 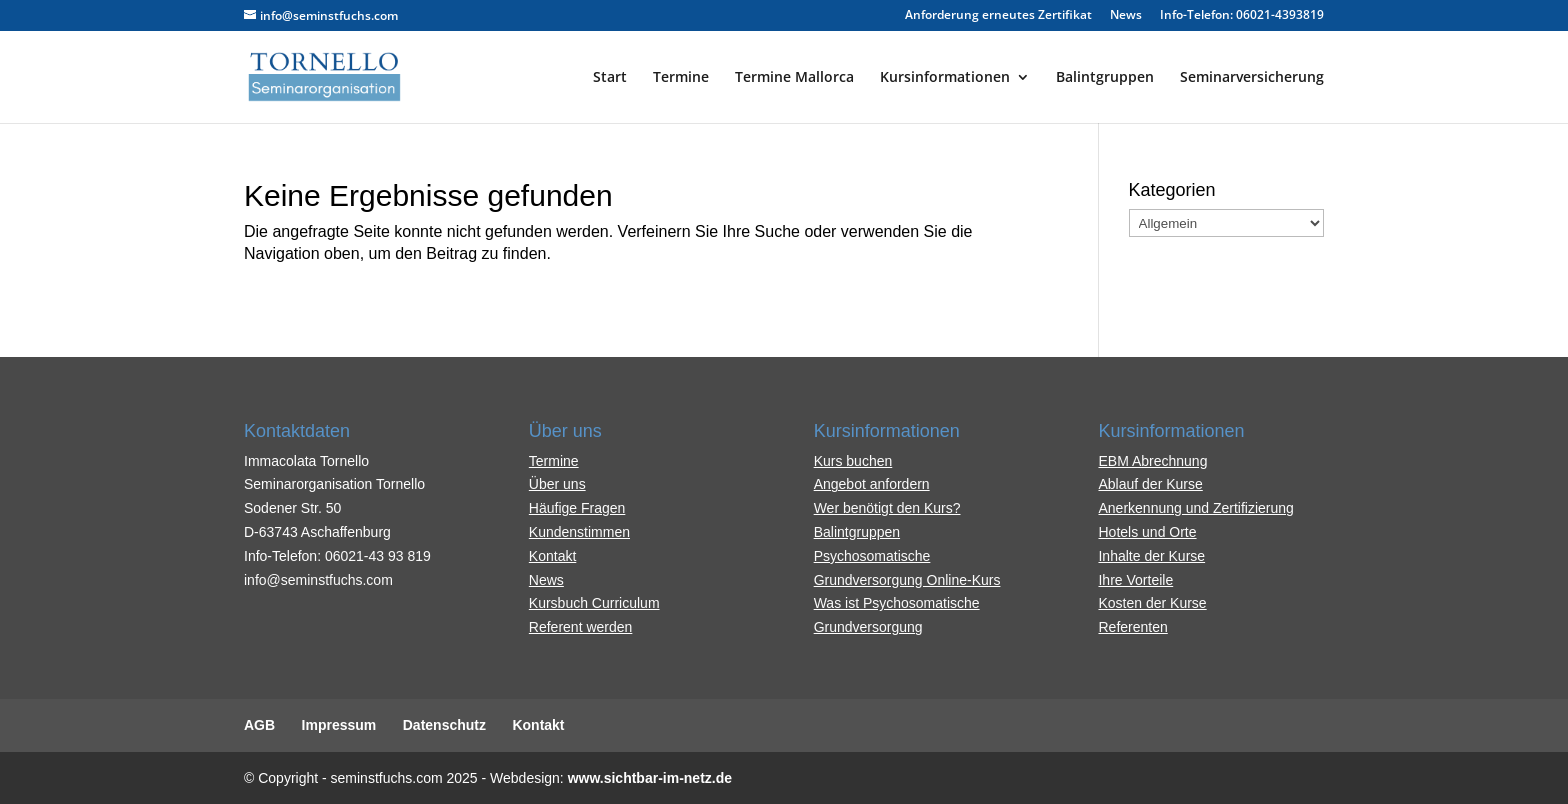 I want to click on Kundenstimmen, so click(x=579, y=532).